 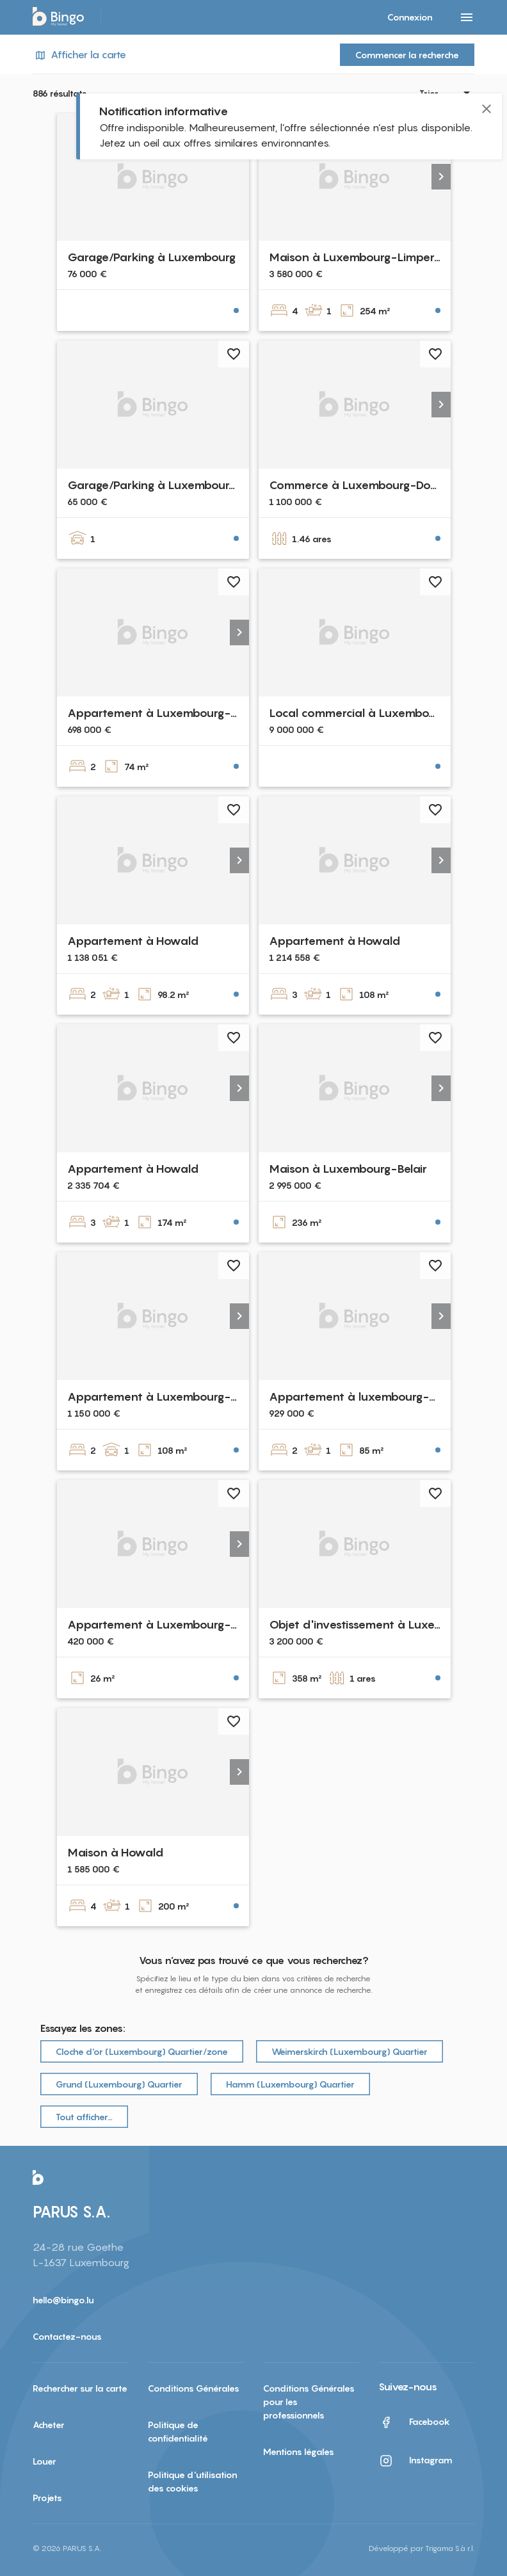 I want to click on Cloche d‘or (Luxembourg) Quartier/zone, so click(x=142, y=2051).